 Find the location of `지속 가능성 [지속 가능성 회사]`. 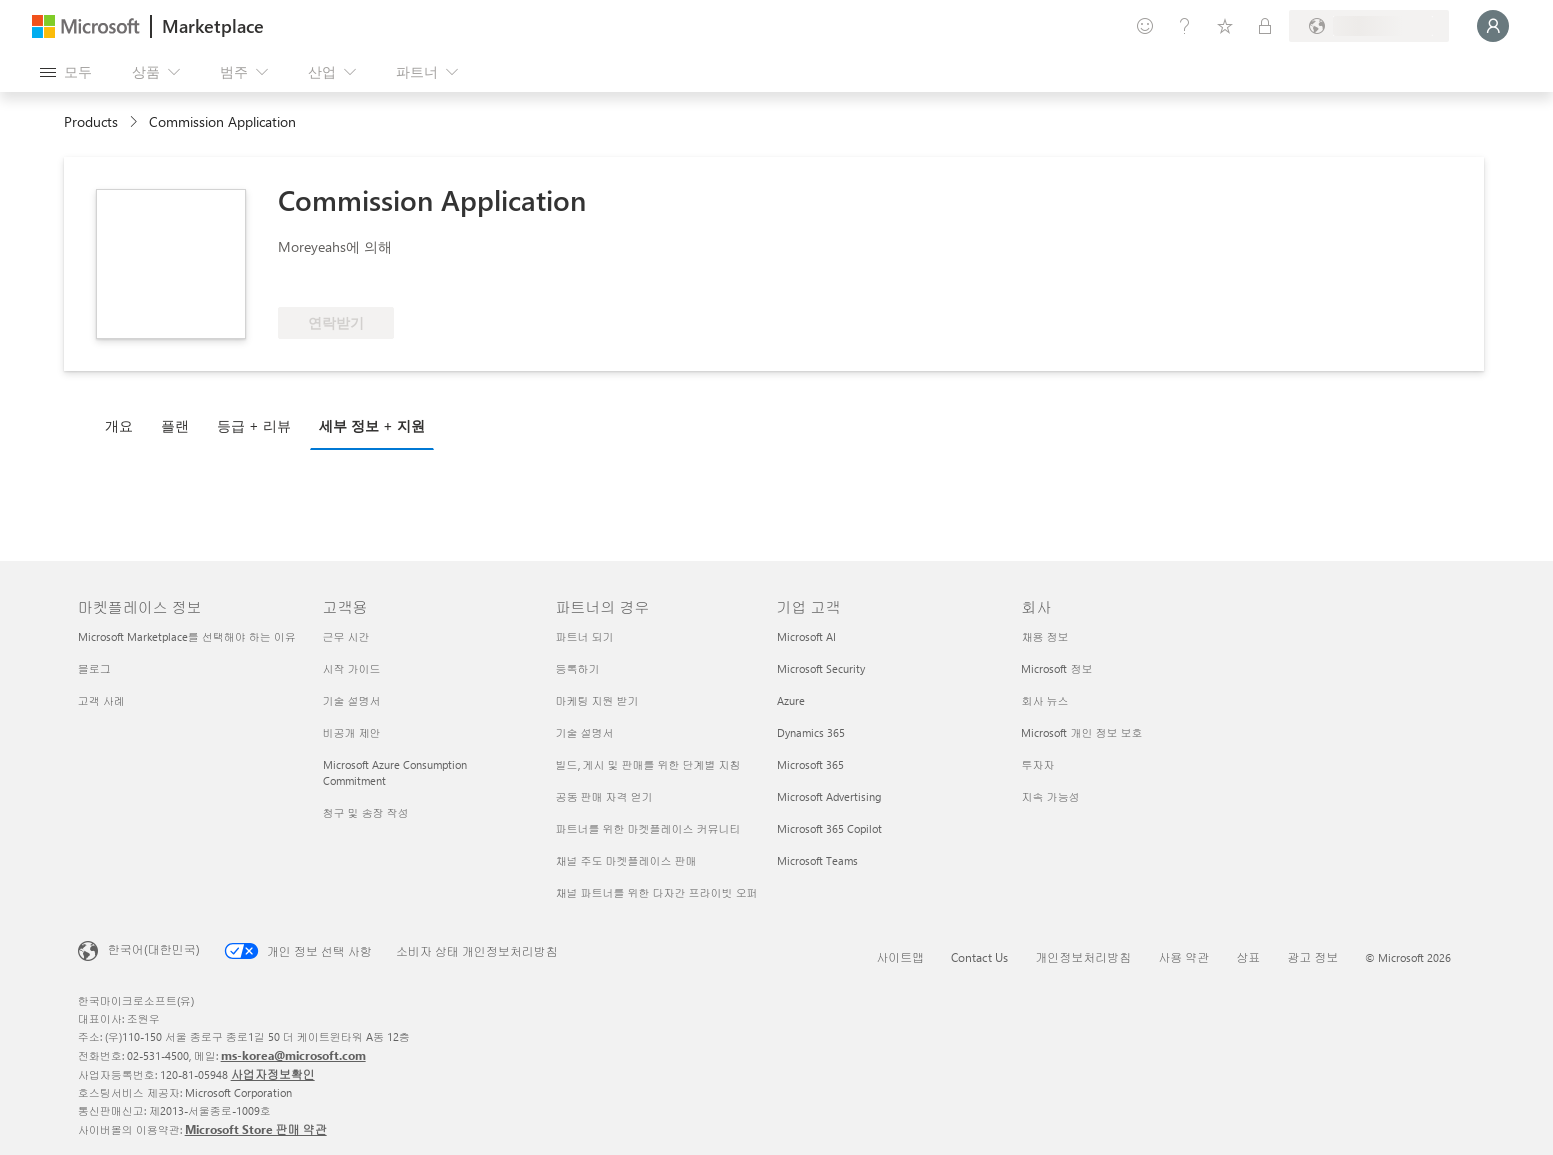

지속 가능성 [지속 가능성 회사] is located at coordinates (1050, 796).